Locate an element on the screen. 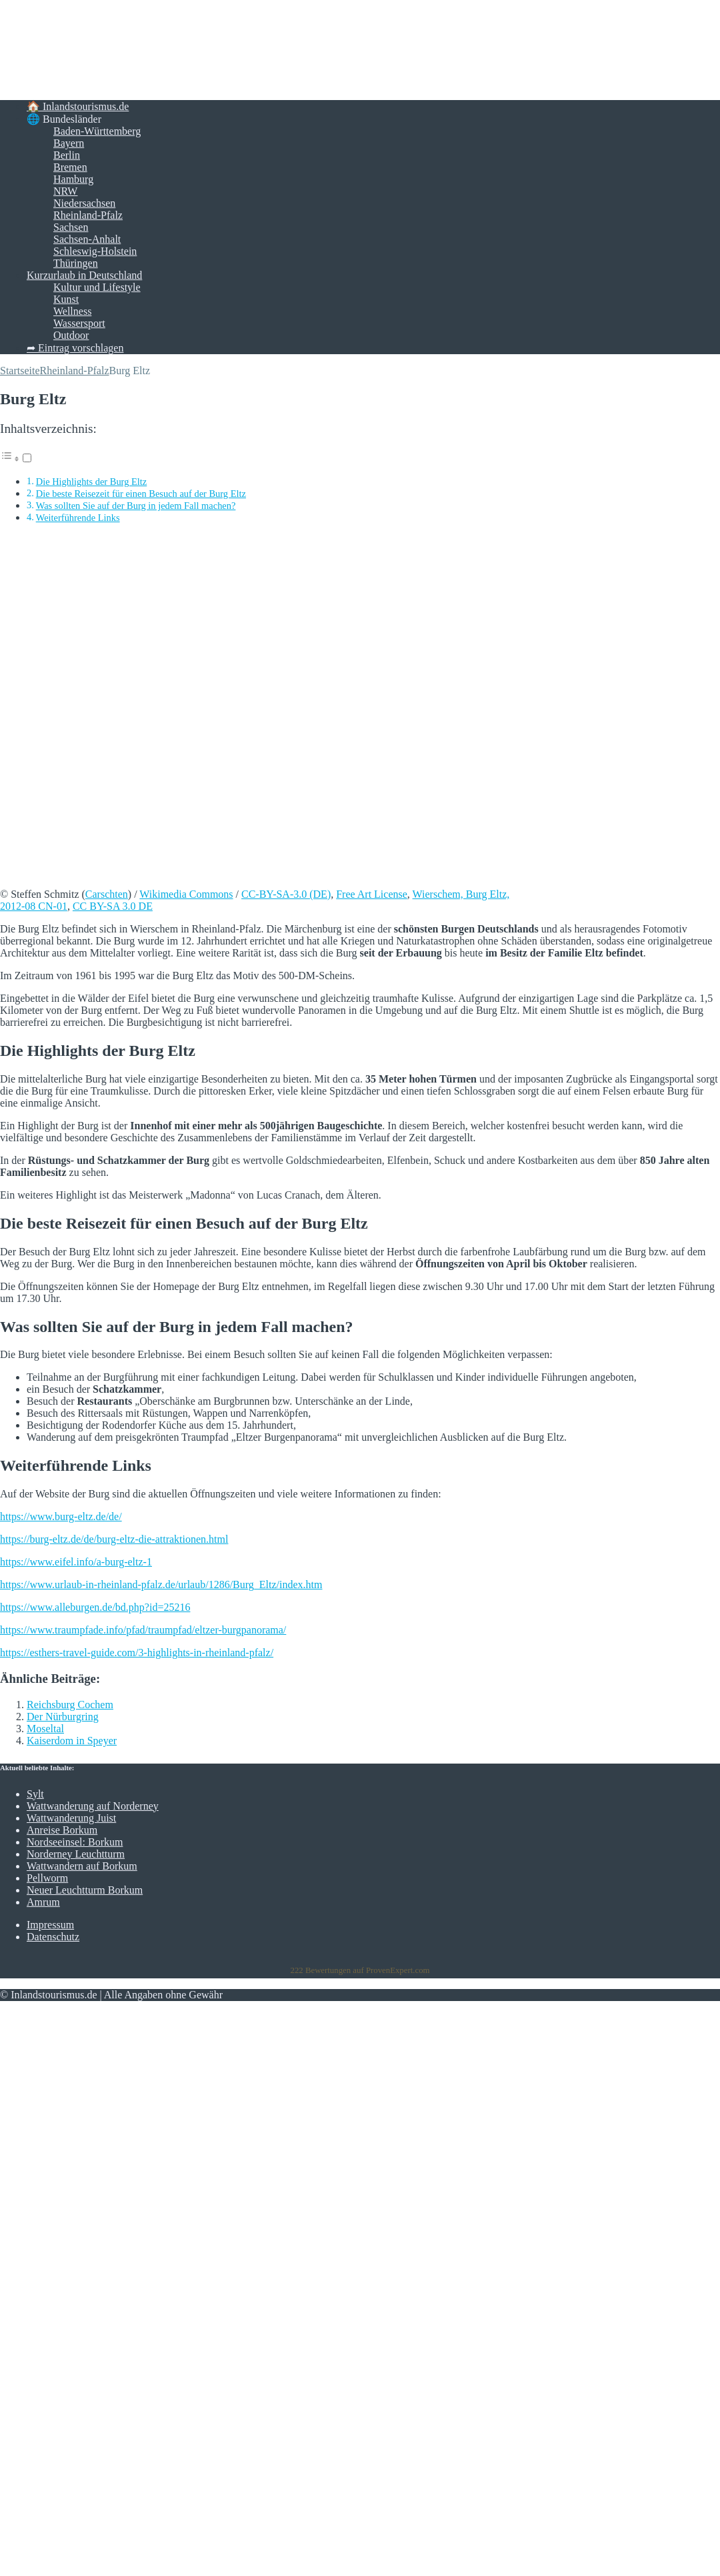 The height and width of the screenshot is (2576, 720). [Toggle] is located at coordinates (27, 458).